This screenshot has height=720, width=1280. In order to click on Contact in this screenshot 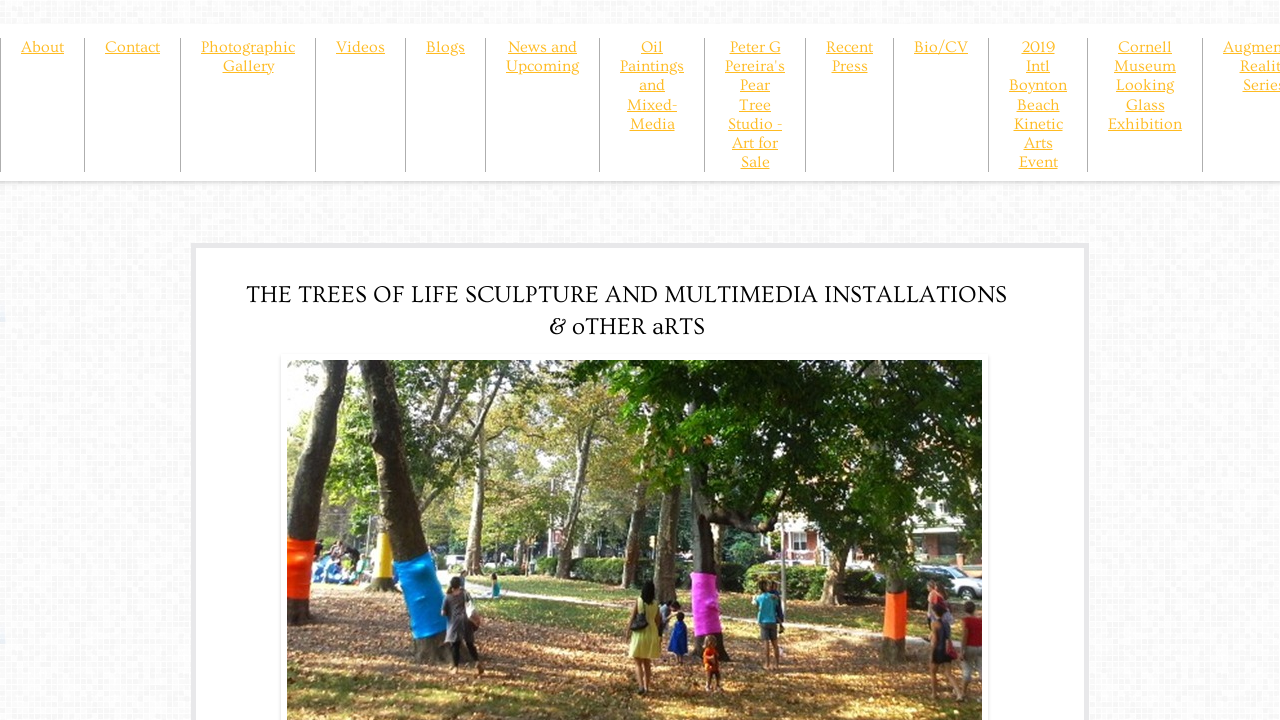, I will do `click(132, 47)`.